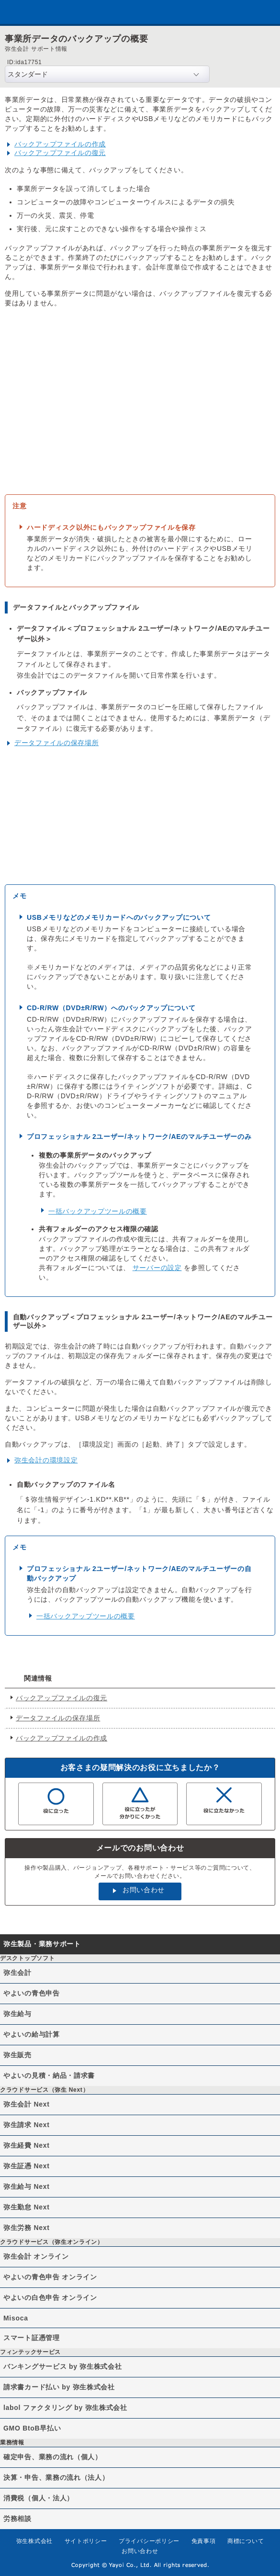 The height and width of the screenshot is (2576, 280). What do you see at coordinates (59, 2387) in the screenshot?
I see `請求書カード払い by 弥生株式会社` at bounding box center [59, 2387].